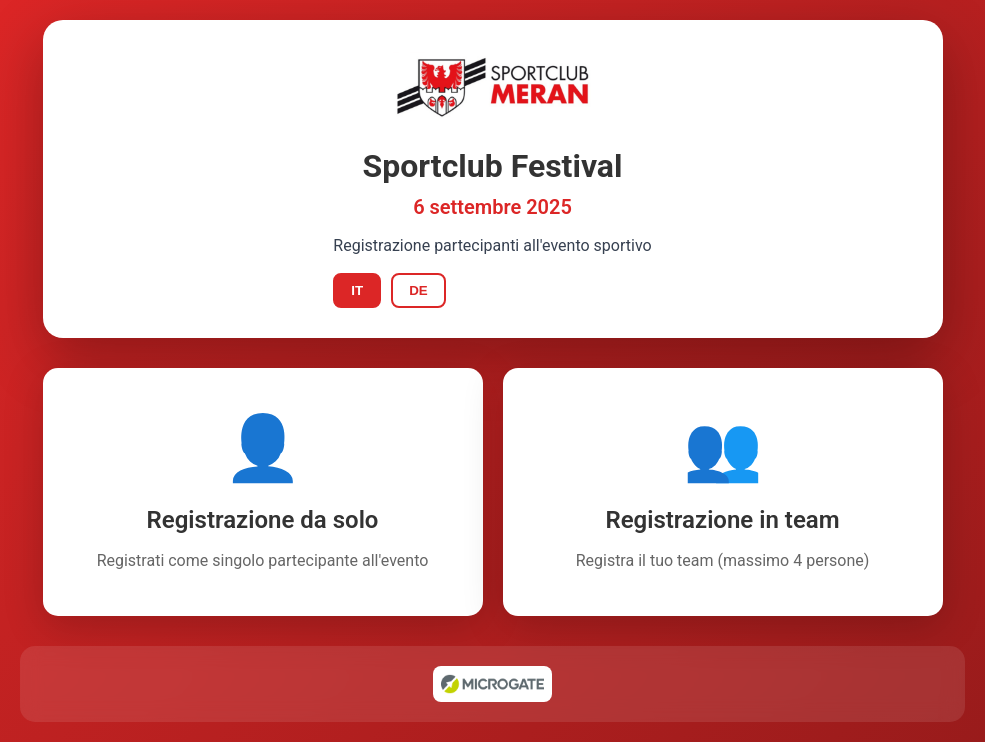  What do you see at coordinates (357, 290) in the screenshot?
I see `IT` at bounding box center [357, 290].